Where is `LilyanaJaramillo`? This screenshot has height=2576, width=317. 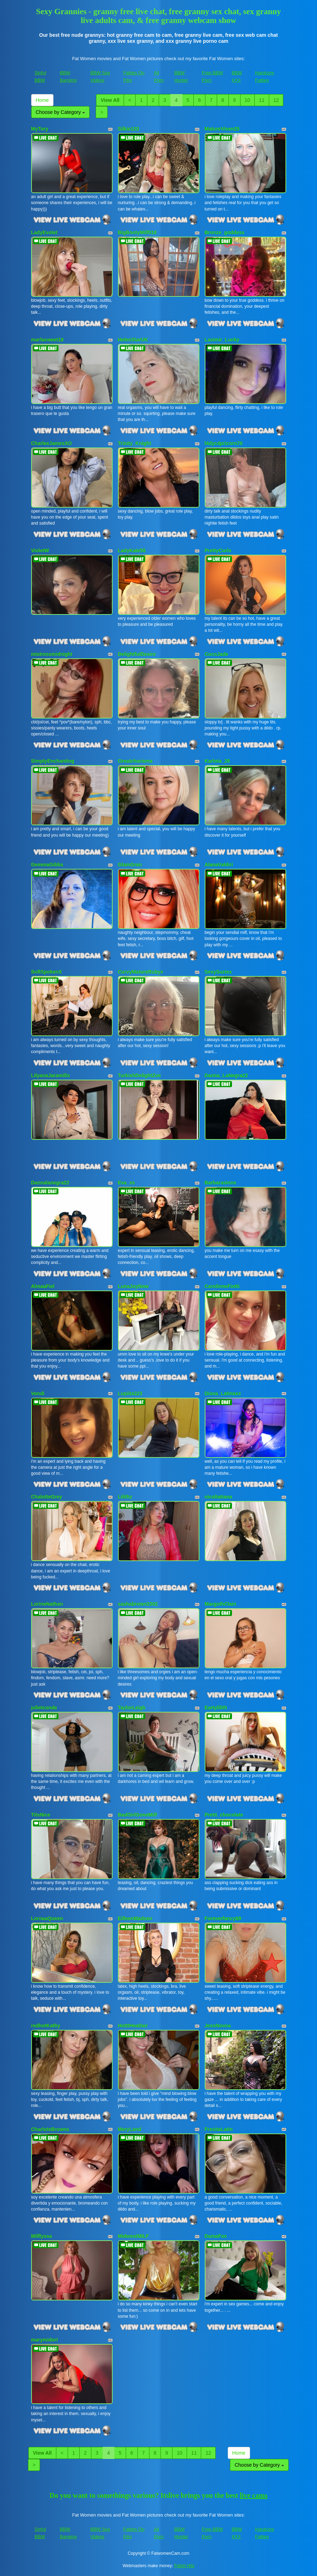 LilyanaJaramillo is located at coordinates (50, 1075).